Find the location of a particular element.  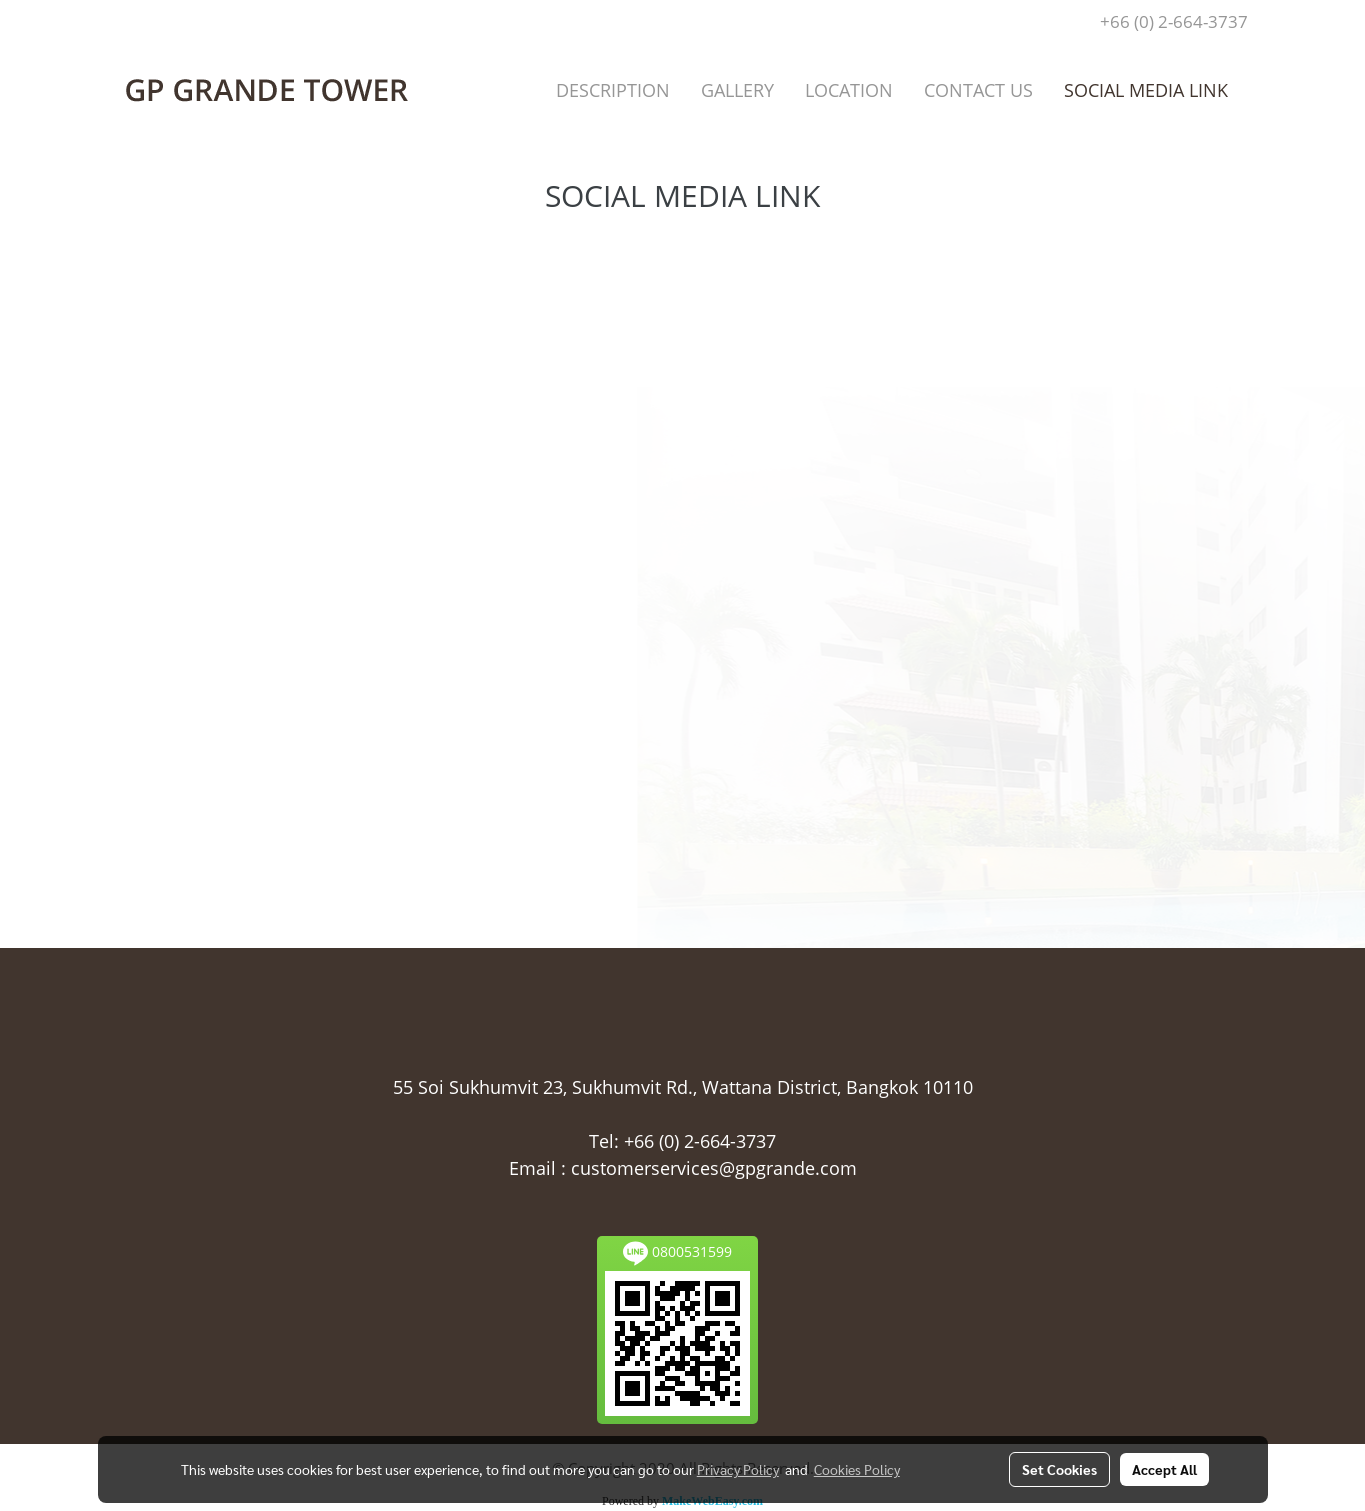

SOCIAL MEDIA LINK is located at coordinates (1146, 90).